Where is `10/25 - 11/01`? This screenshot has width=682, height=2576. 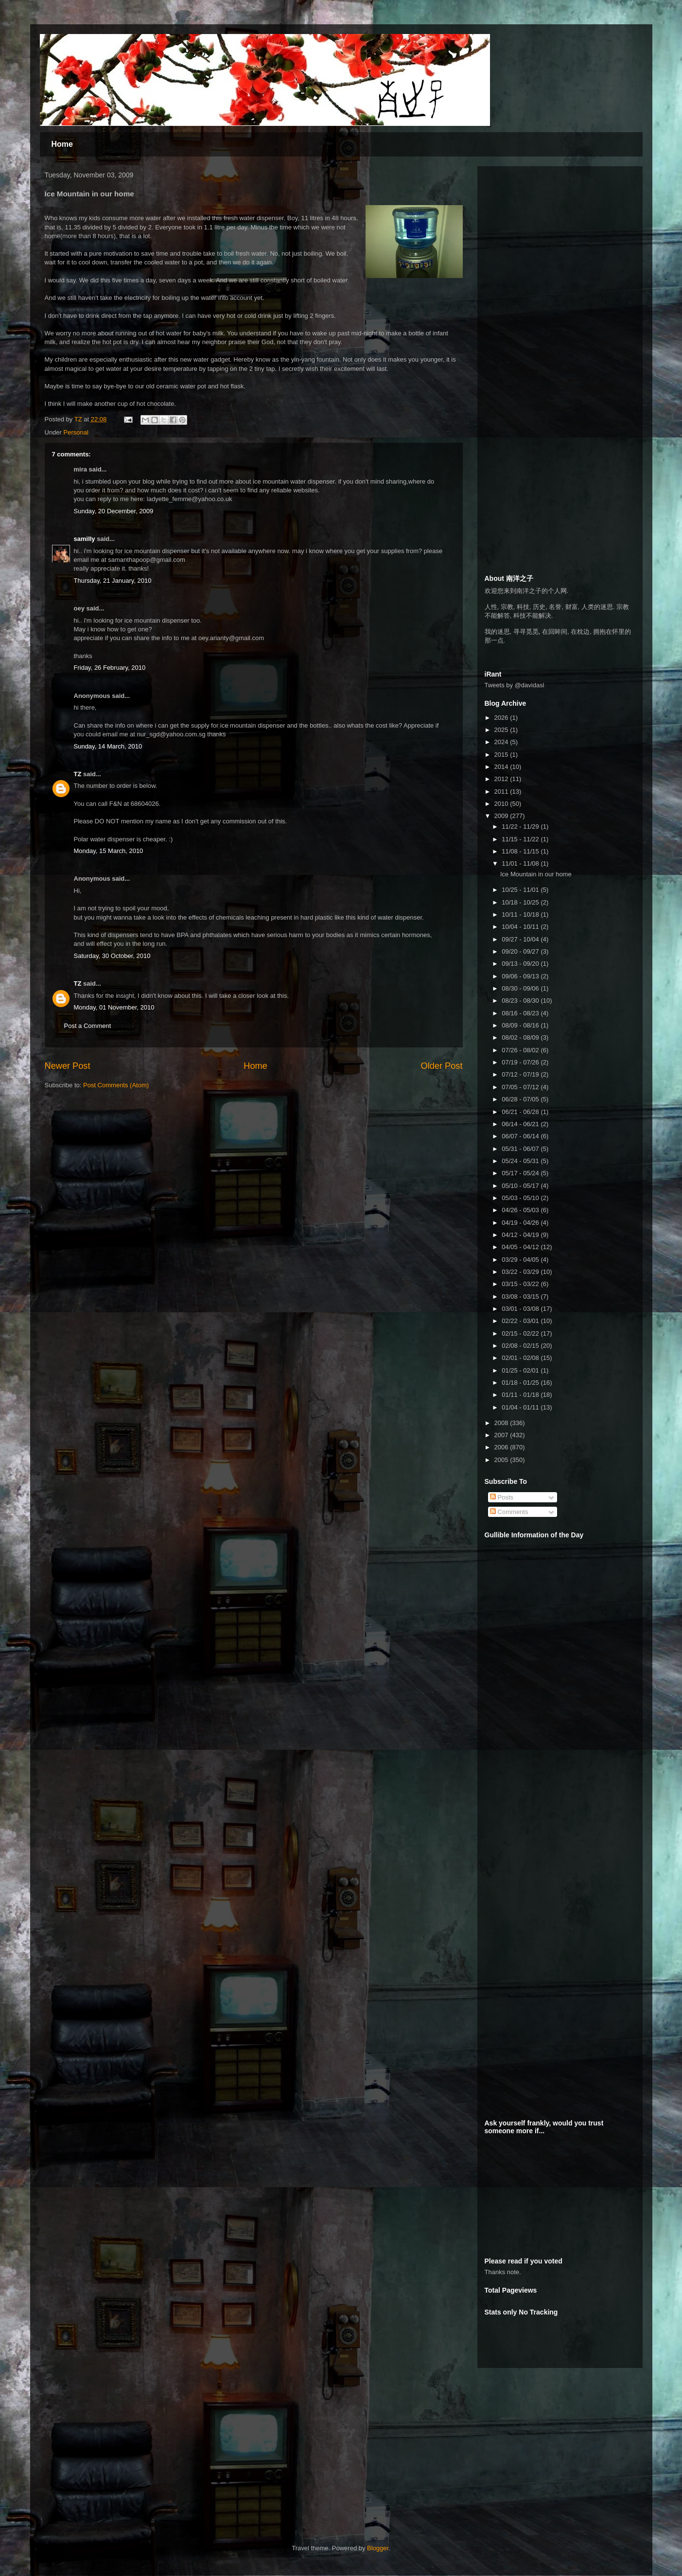
10/25 - 11/01 is located at coordinates (521, 889).